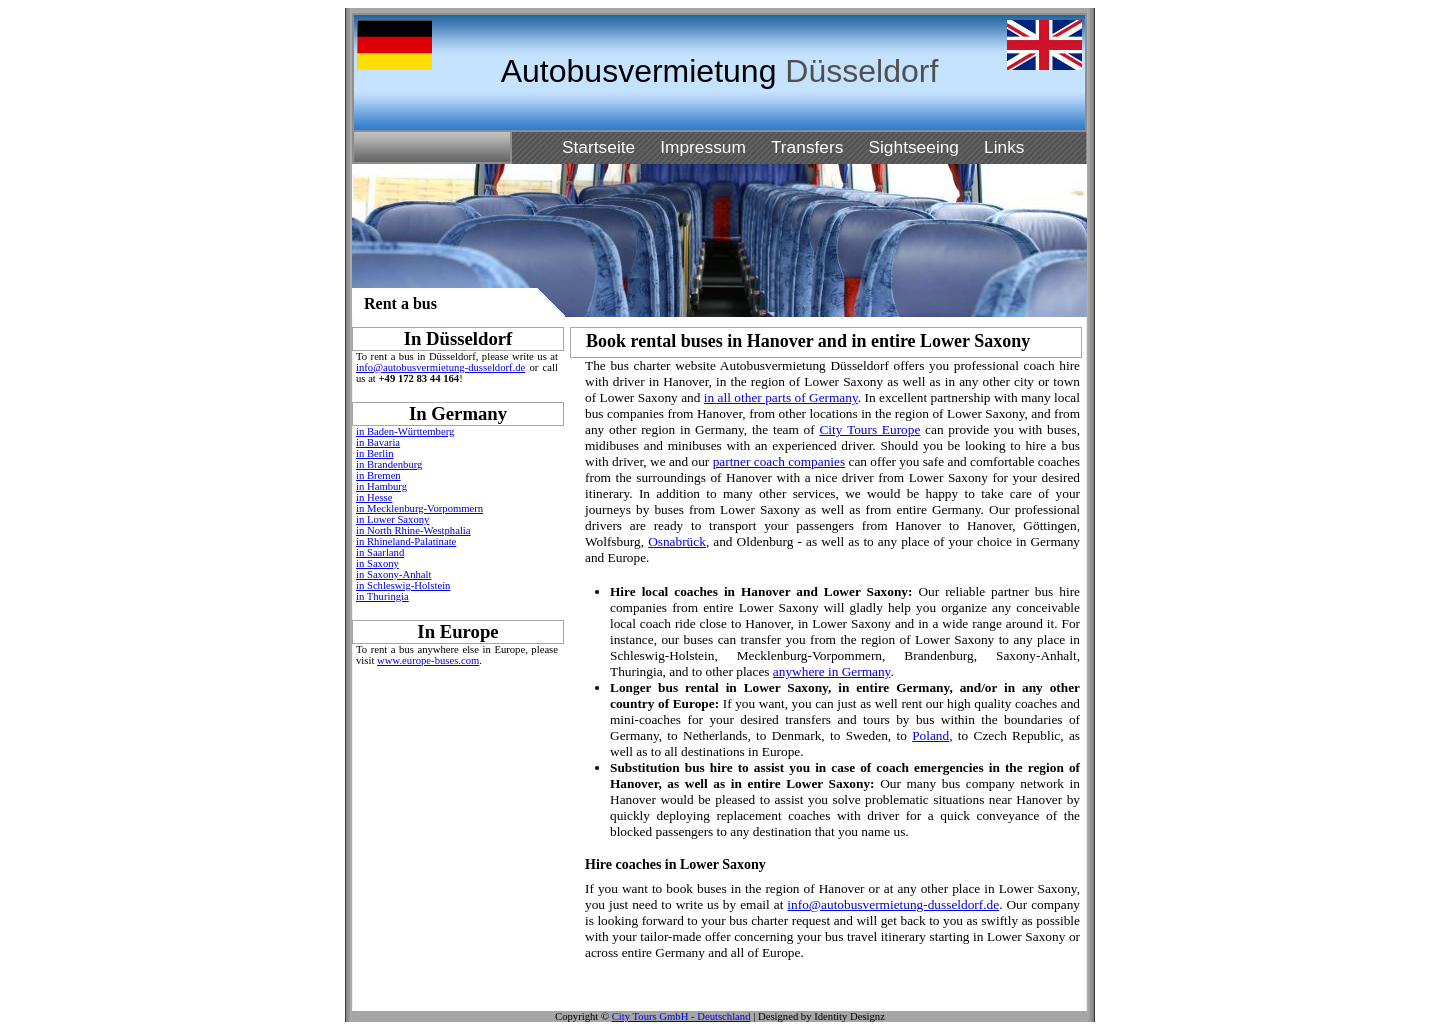 This screenshot has height=1030, width=1440. I want to click on in Bavaria, so click(378, 442).